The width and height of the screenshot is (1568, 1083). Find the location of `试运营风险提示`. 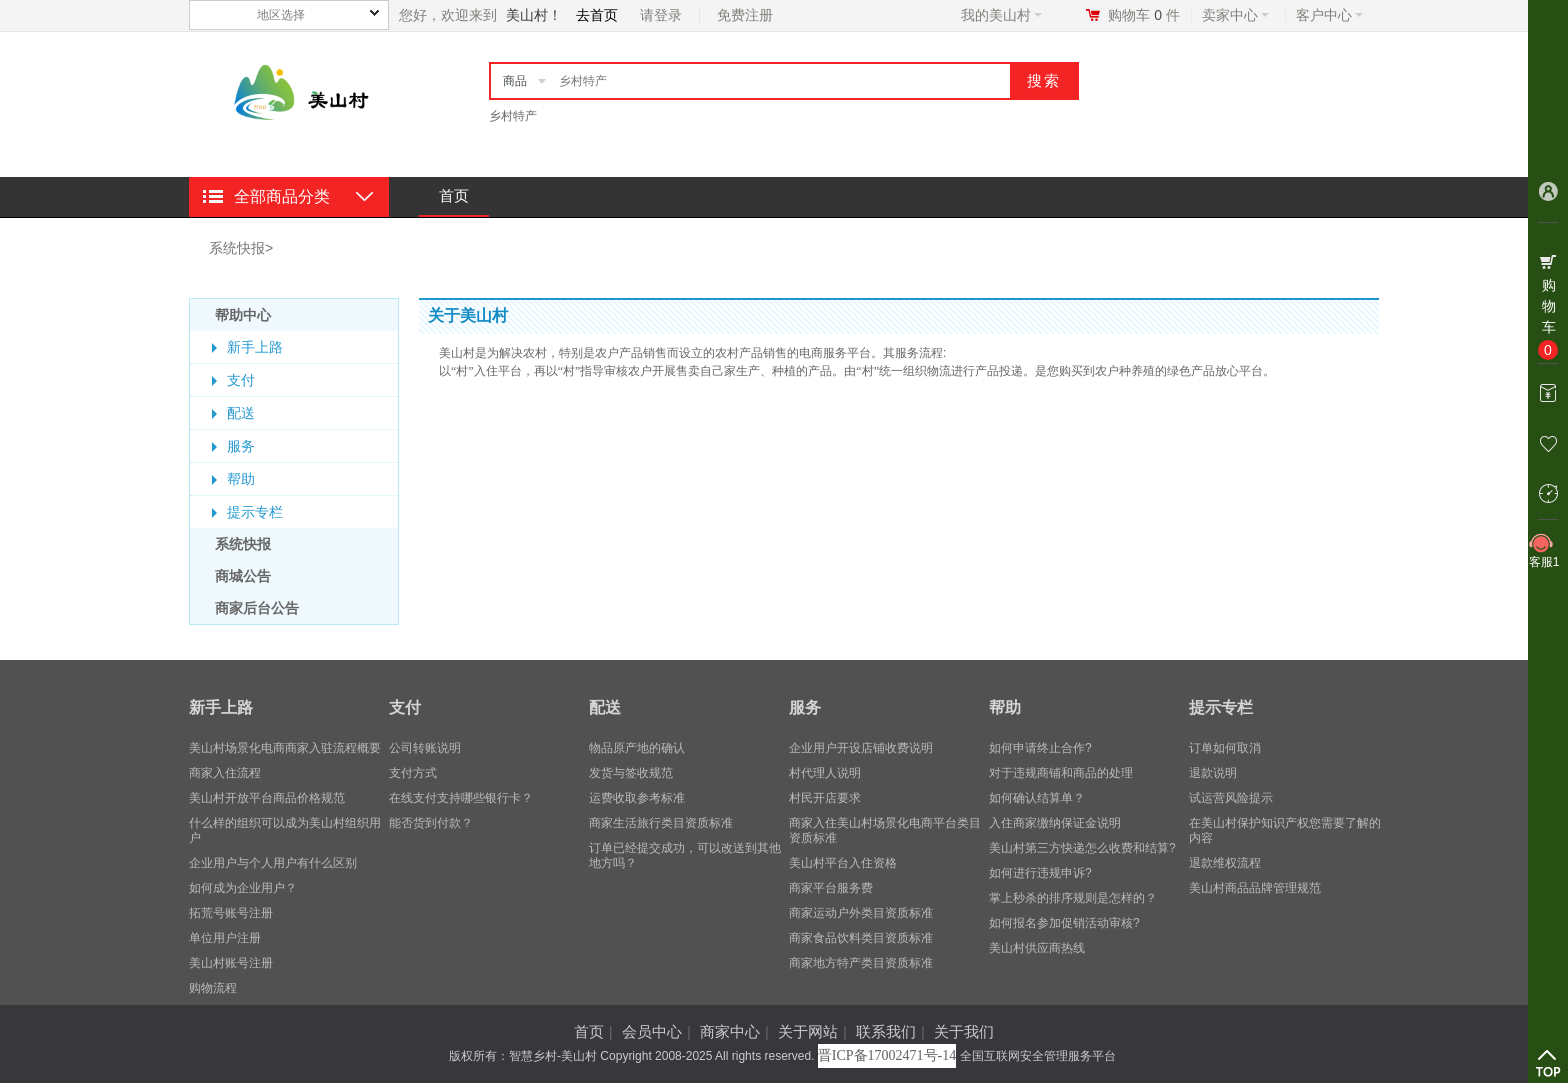

试运营风险提示 is located at coordinates (1231, 798).